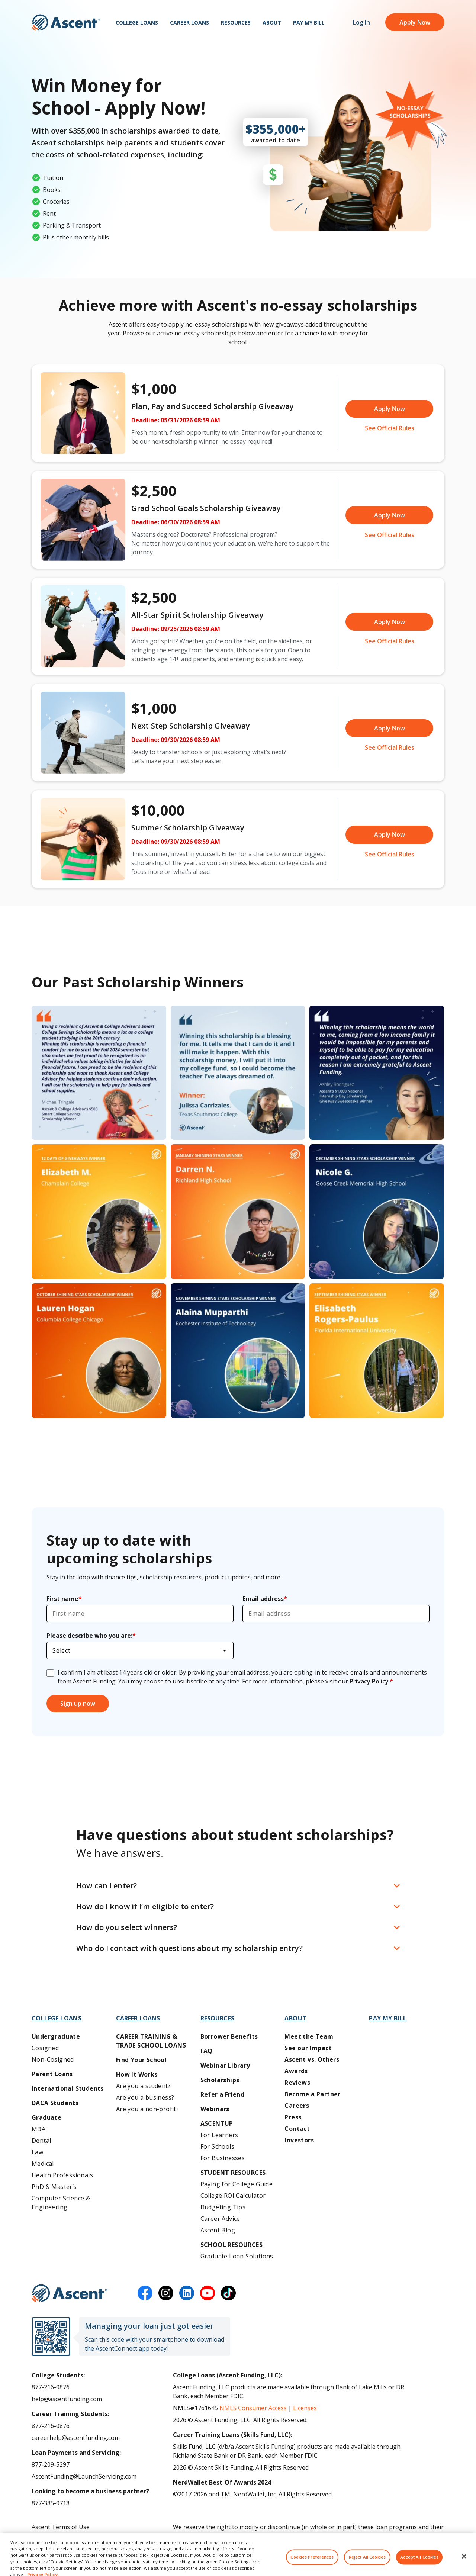 This screenshot has width=476, height=2576. I want to click on 877-209-5297, so click(51, 2464).